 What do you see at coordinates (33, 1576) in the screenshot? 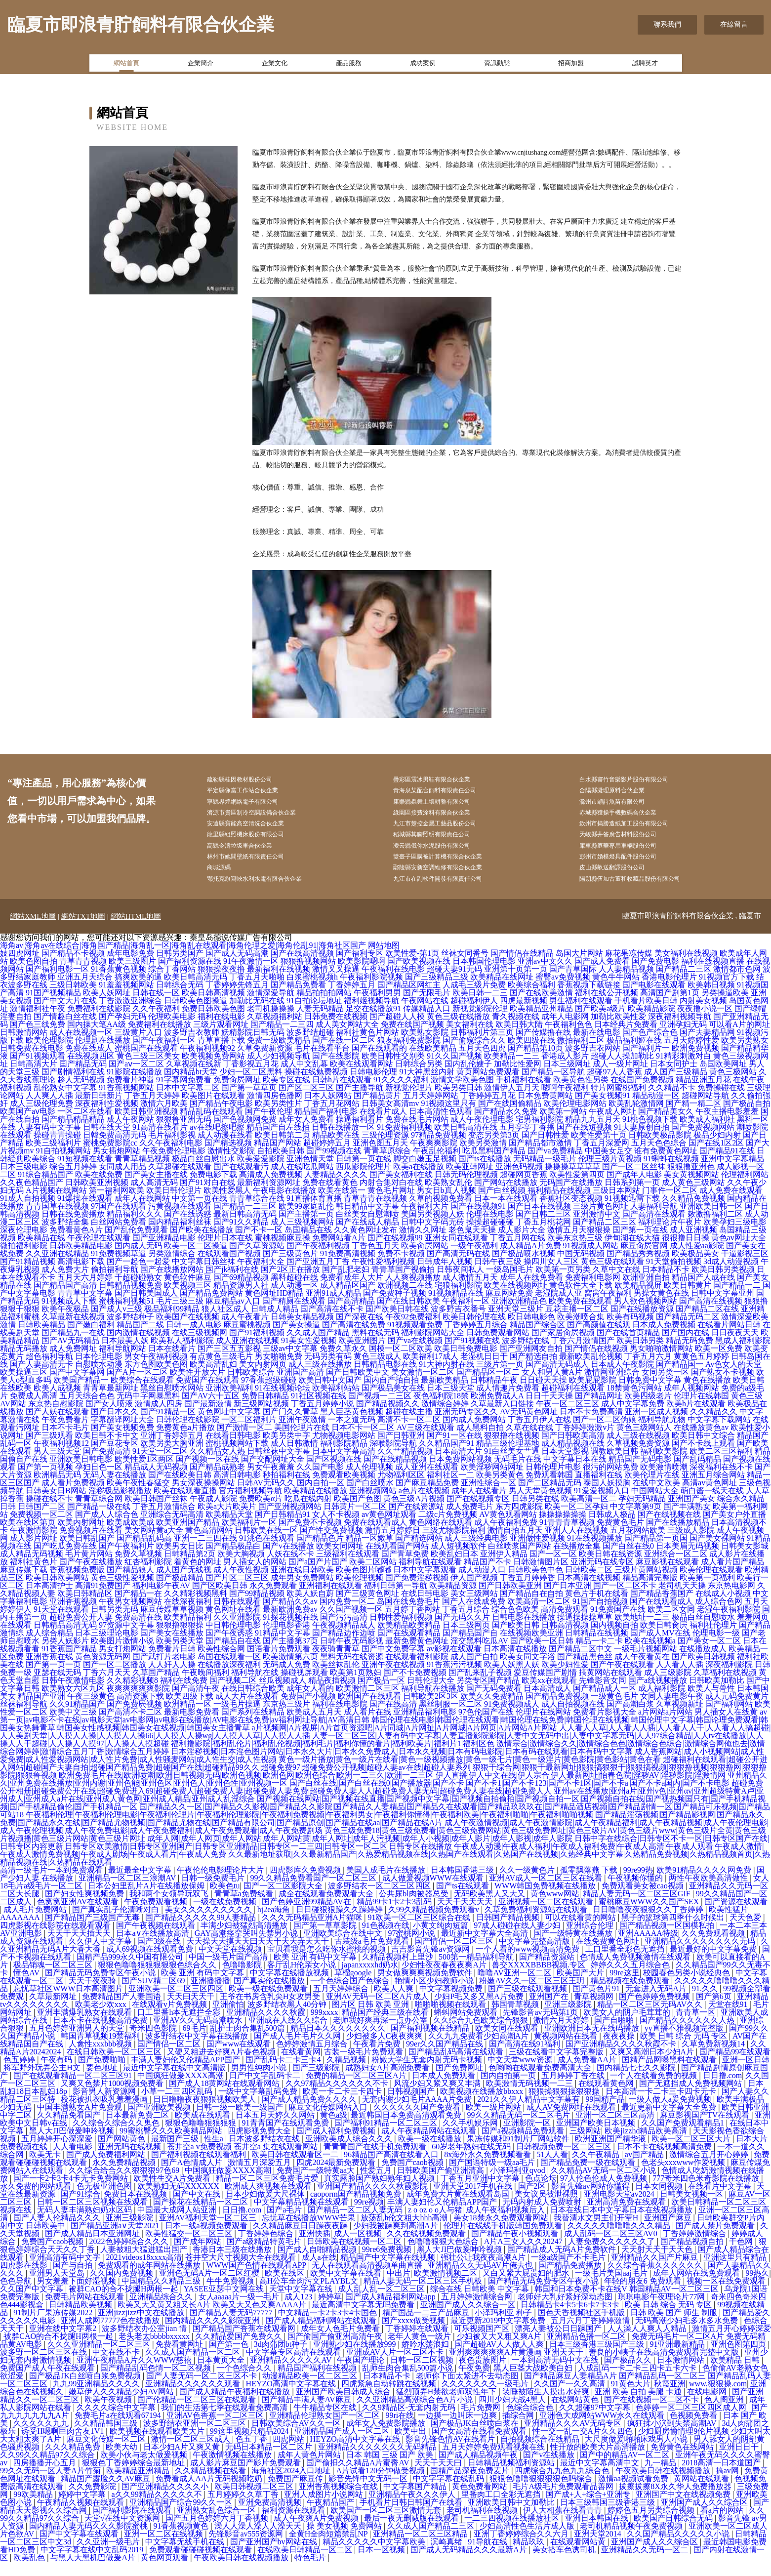
I see `福利社黄色片` at bounding box center [33, 1576].